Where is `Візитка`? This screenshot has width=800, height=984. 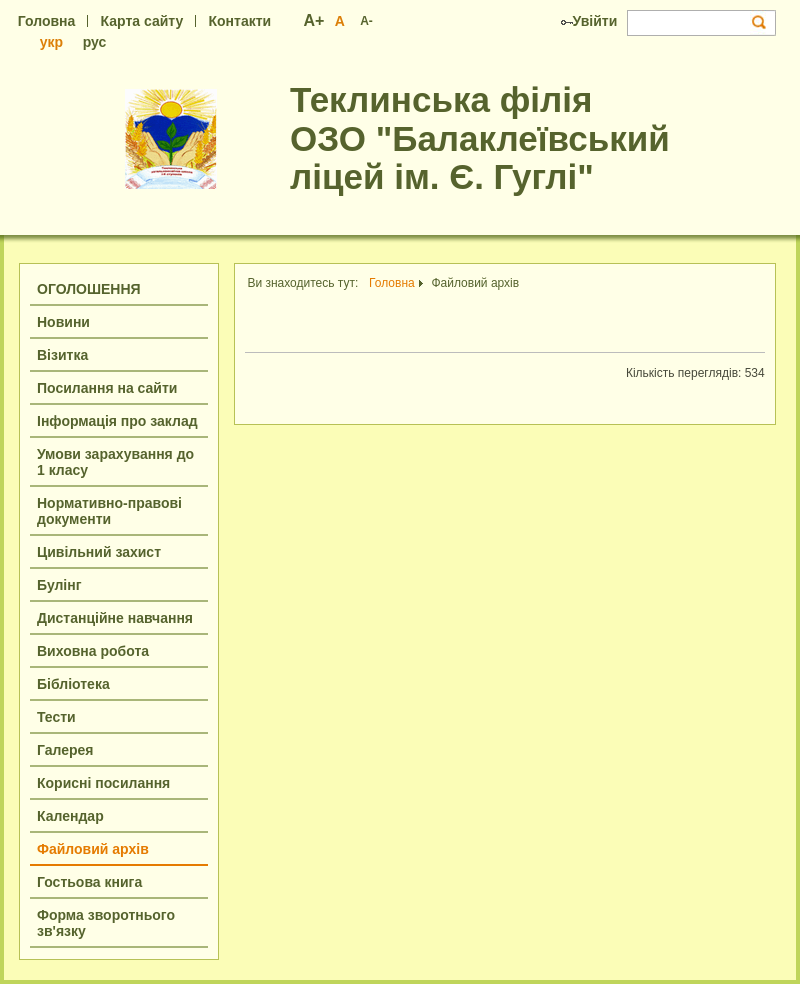 Візитка is located at coordinates (62, 355).